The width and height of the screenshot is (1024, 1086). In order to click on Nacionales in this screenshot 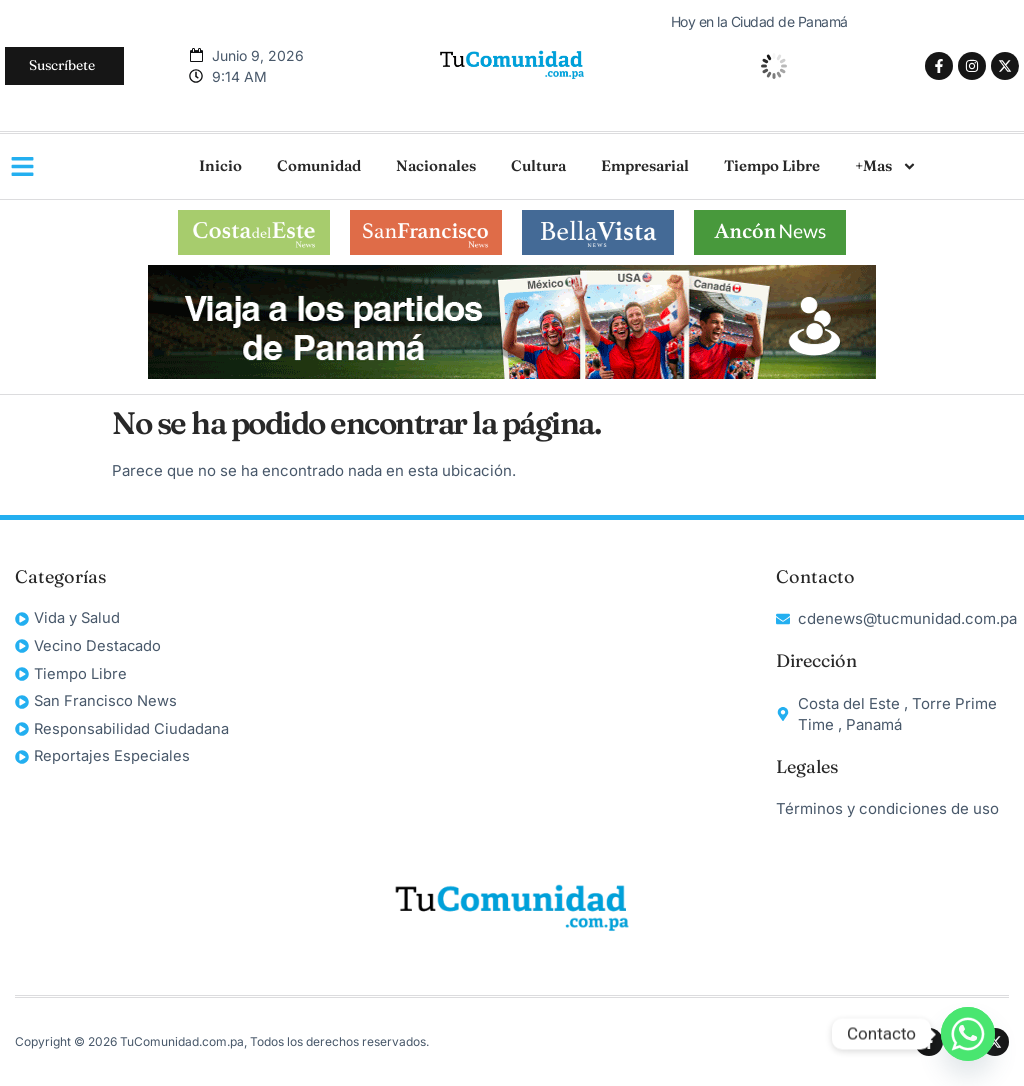, I will do `click(436, 165)`.